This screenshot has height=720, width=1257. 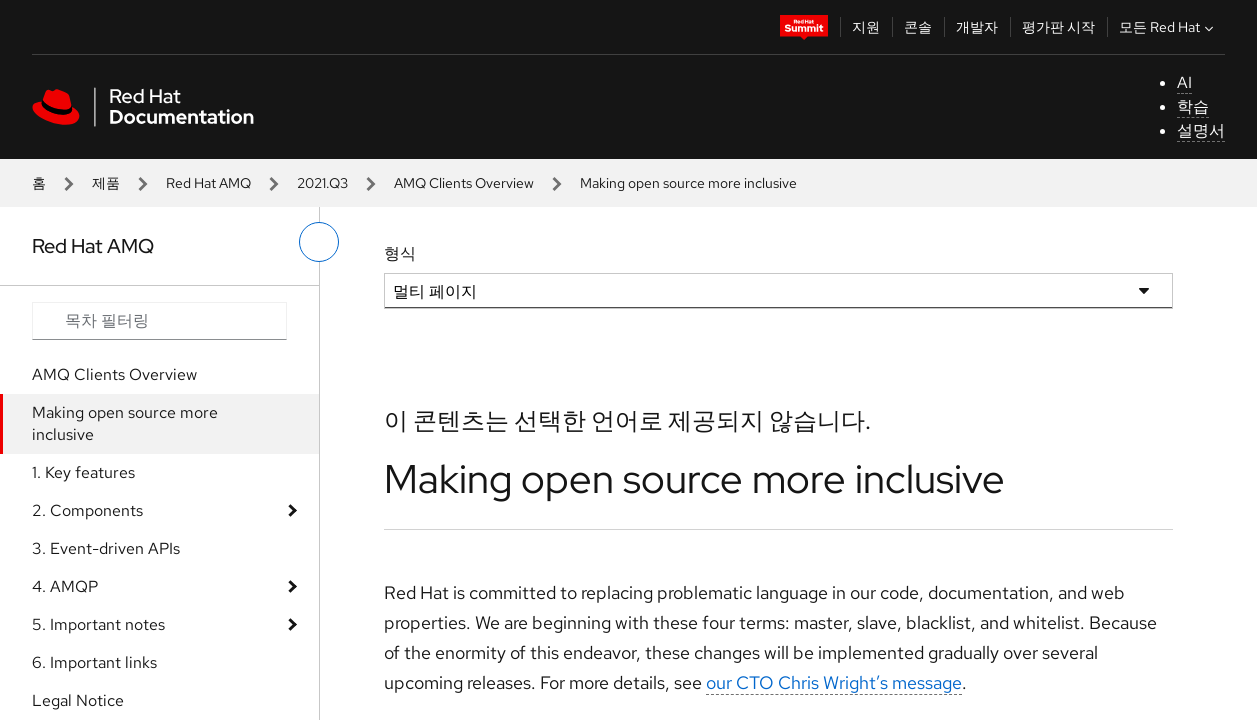 What do you see at coordinates (1193, 106) in the screenshot?
I see `학습` at bounding box center [1193, 106].